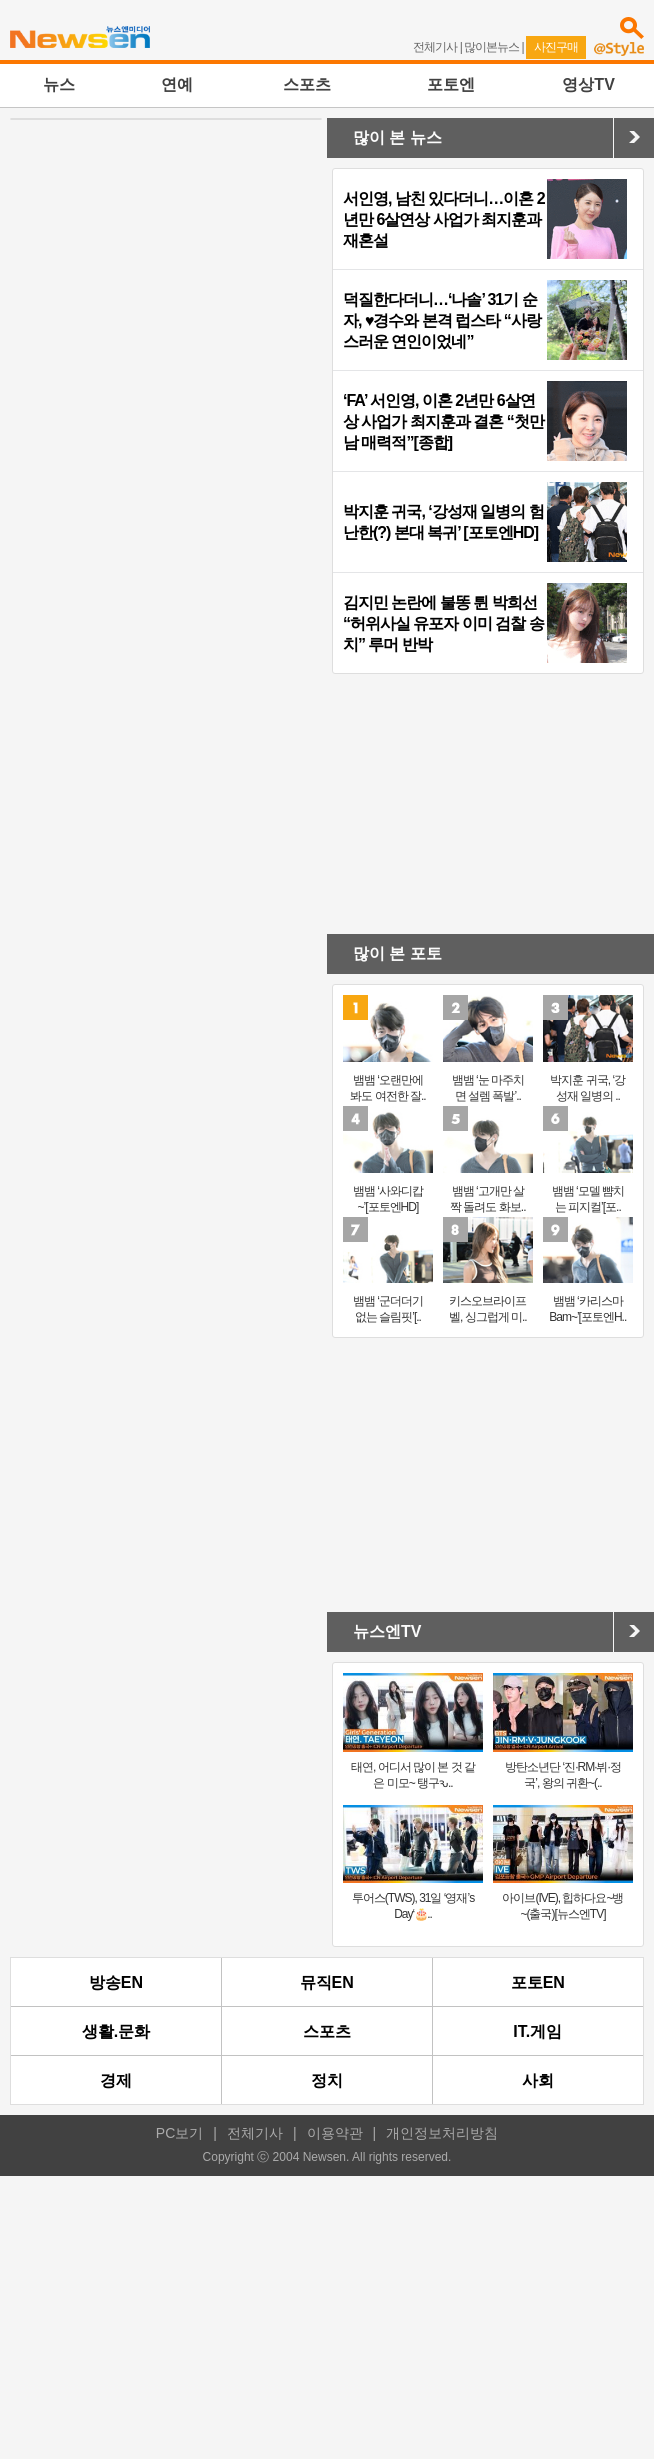 Image resolution: width=654 pixels, height=2459 pixels. Describe the element at coordinates (179, 2133) in the screenshot. I see `PC보기` at that location.